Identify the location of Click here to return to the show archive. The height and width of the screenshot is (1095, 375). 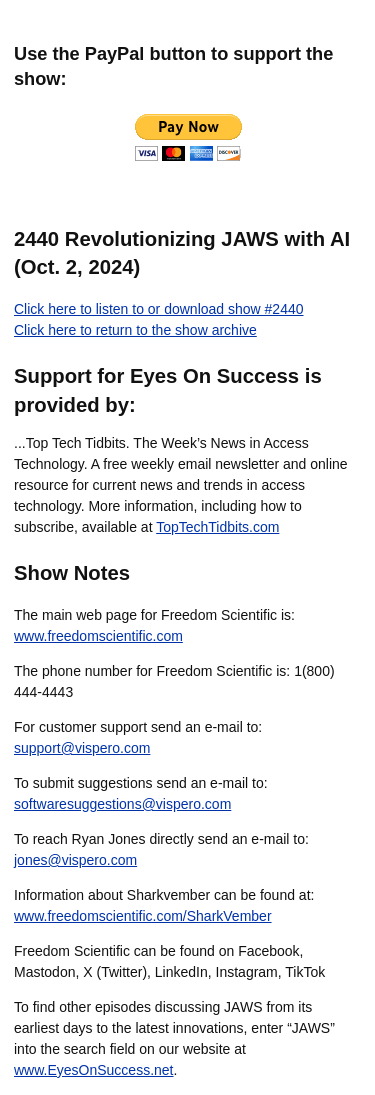
(135, 330).